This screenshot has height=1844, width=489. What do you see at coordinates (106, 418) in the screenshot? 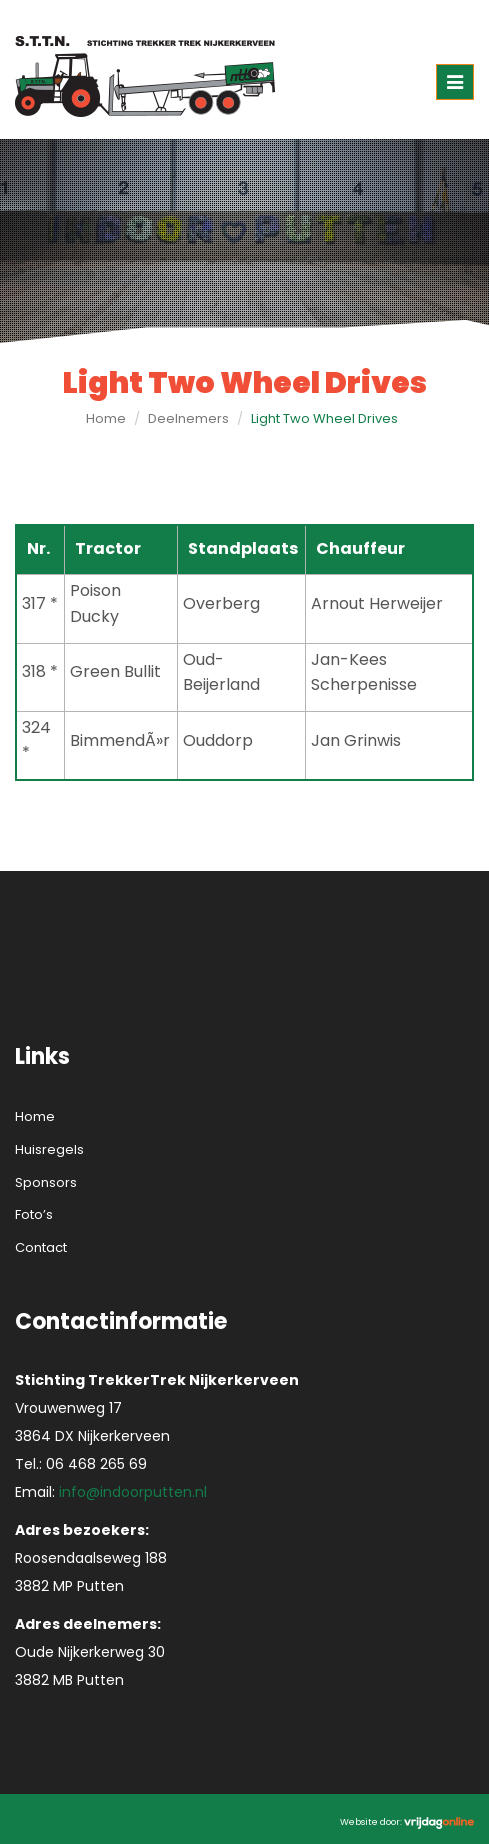
I see `Home` at bounding box center [106, 418].